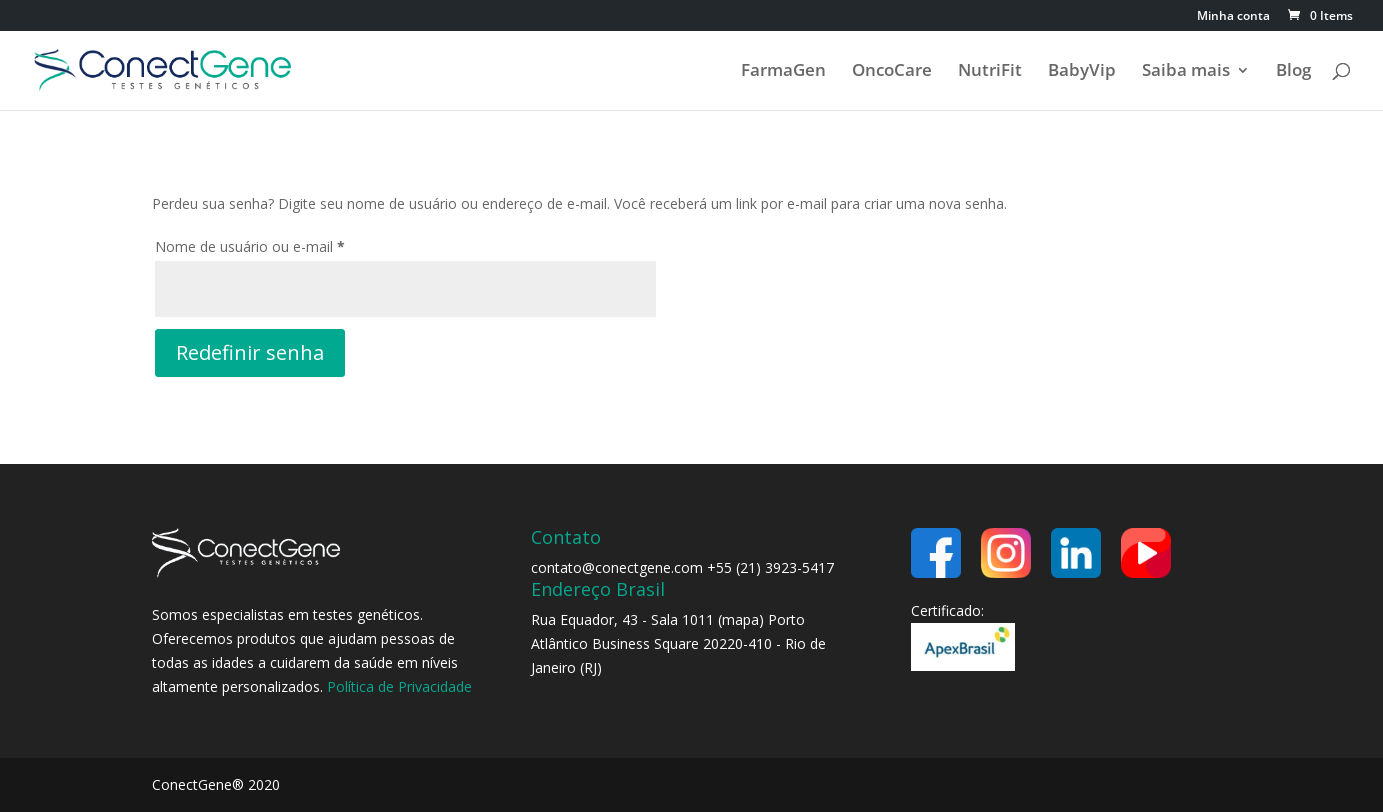 This screenshot has height=812, width=1383. What do you see at coordinates (783, 72) in the screenshot?
I see `FarmaGen` at bounding box center [783, 72].